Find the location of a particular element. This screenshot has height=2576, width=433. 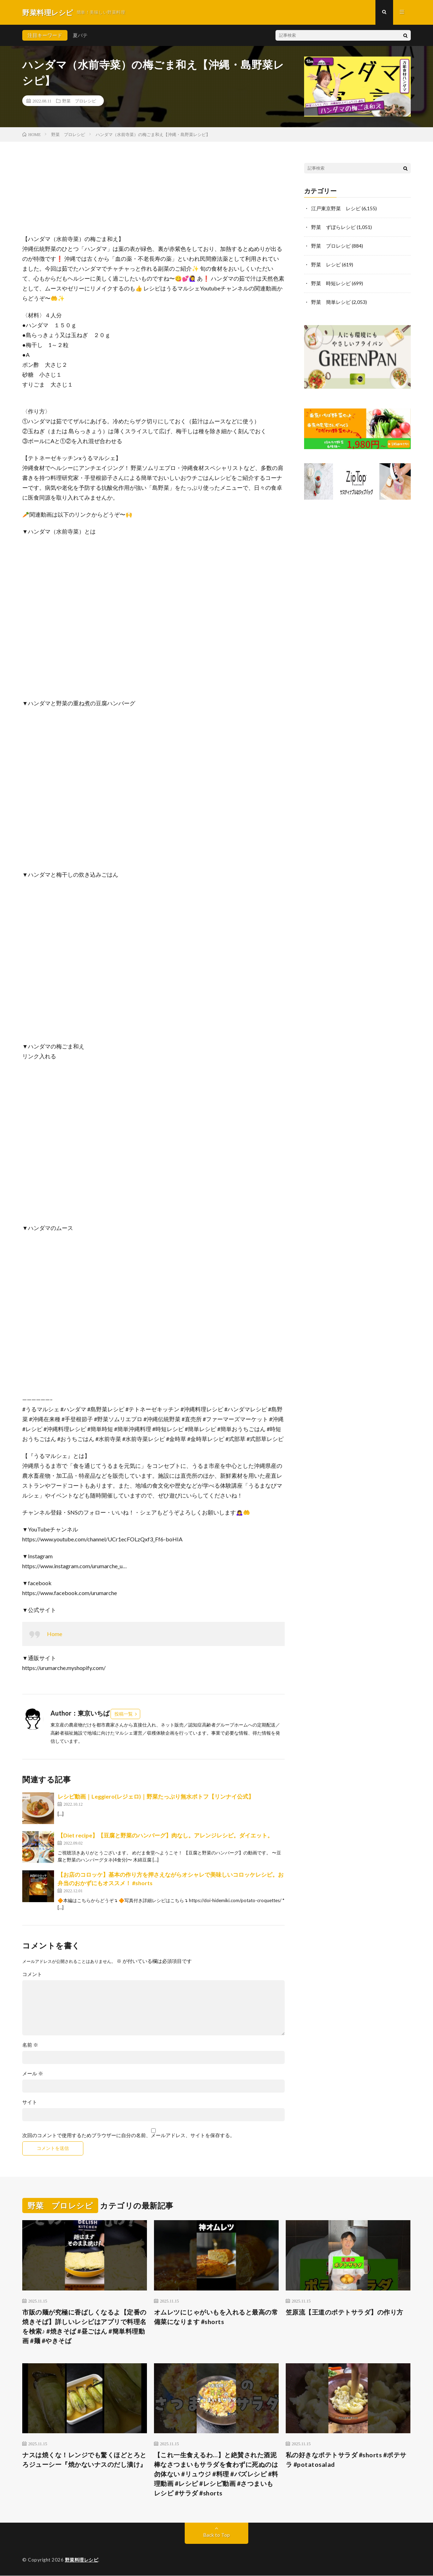

夏バテ is located at coordinates (80, 35).